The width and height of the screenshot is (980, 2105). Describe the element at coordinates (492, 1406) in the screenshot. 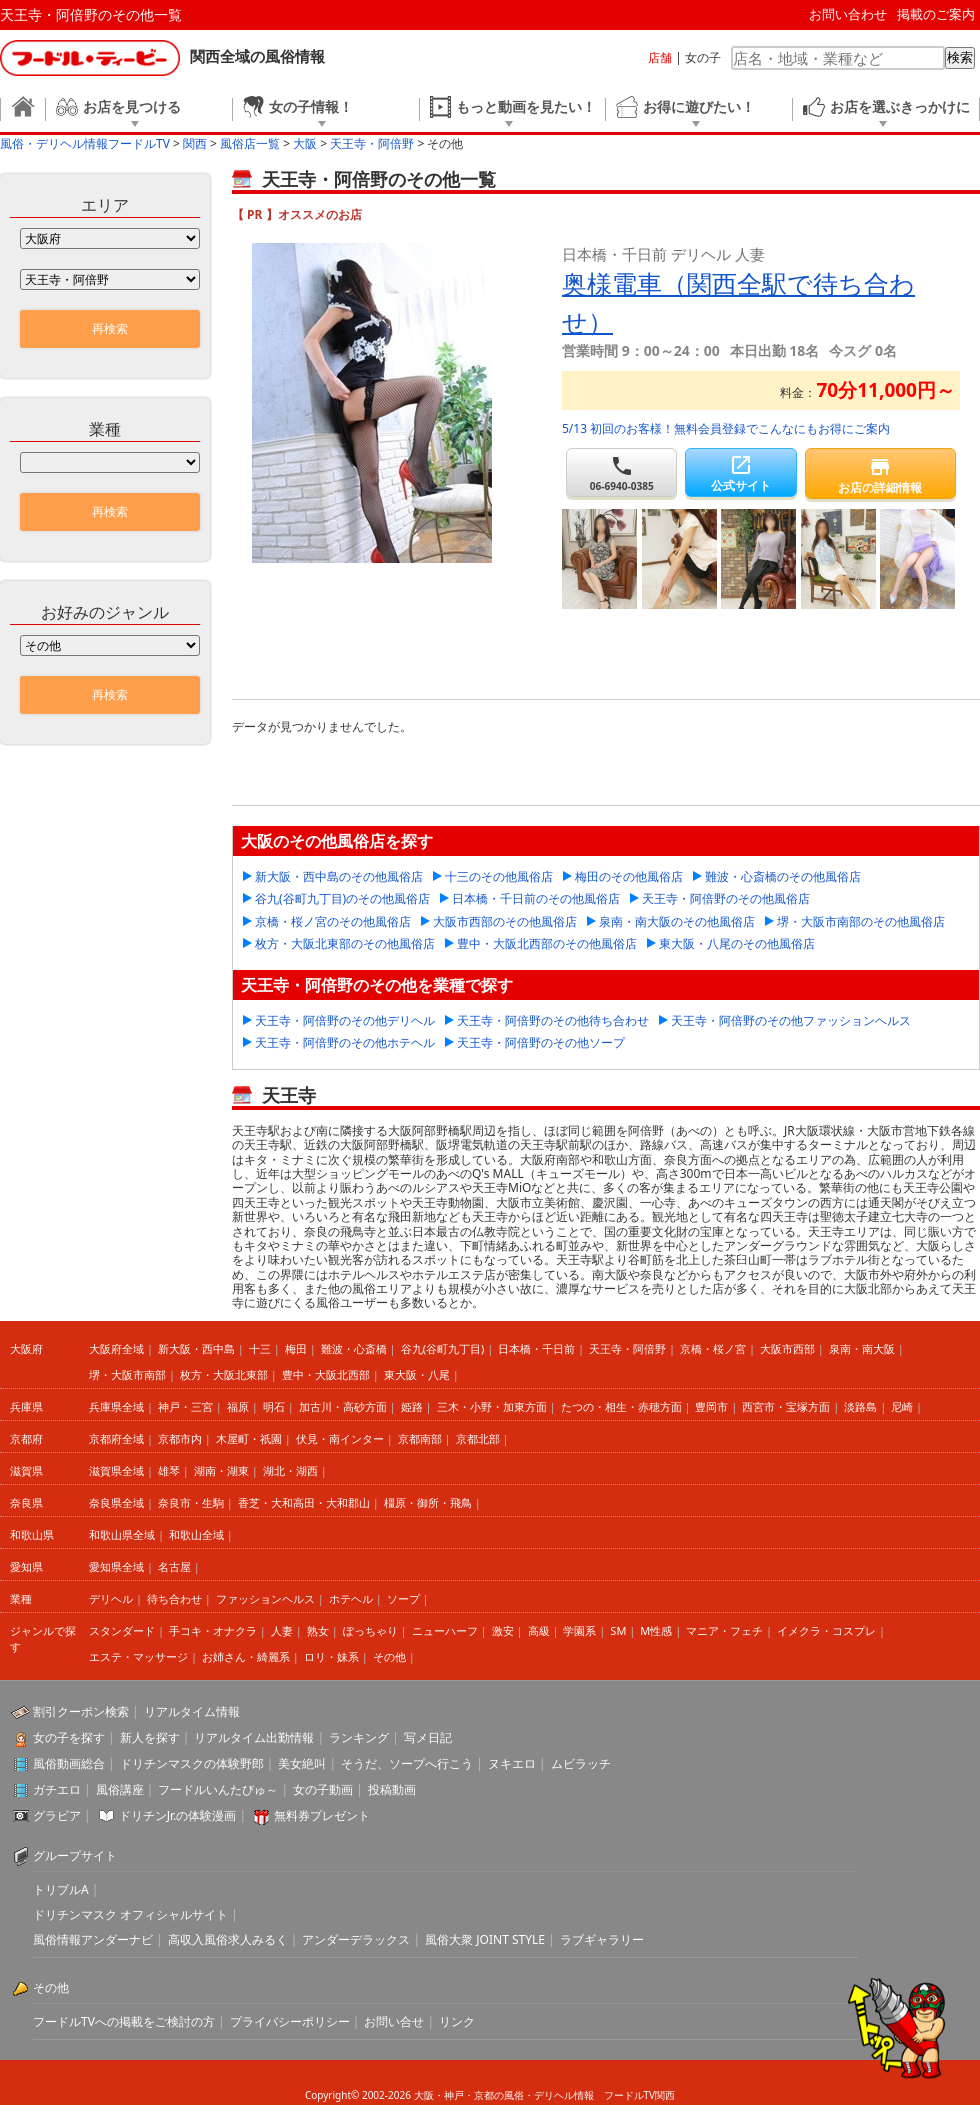

I see `三木・小野・加東方面` at that location.